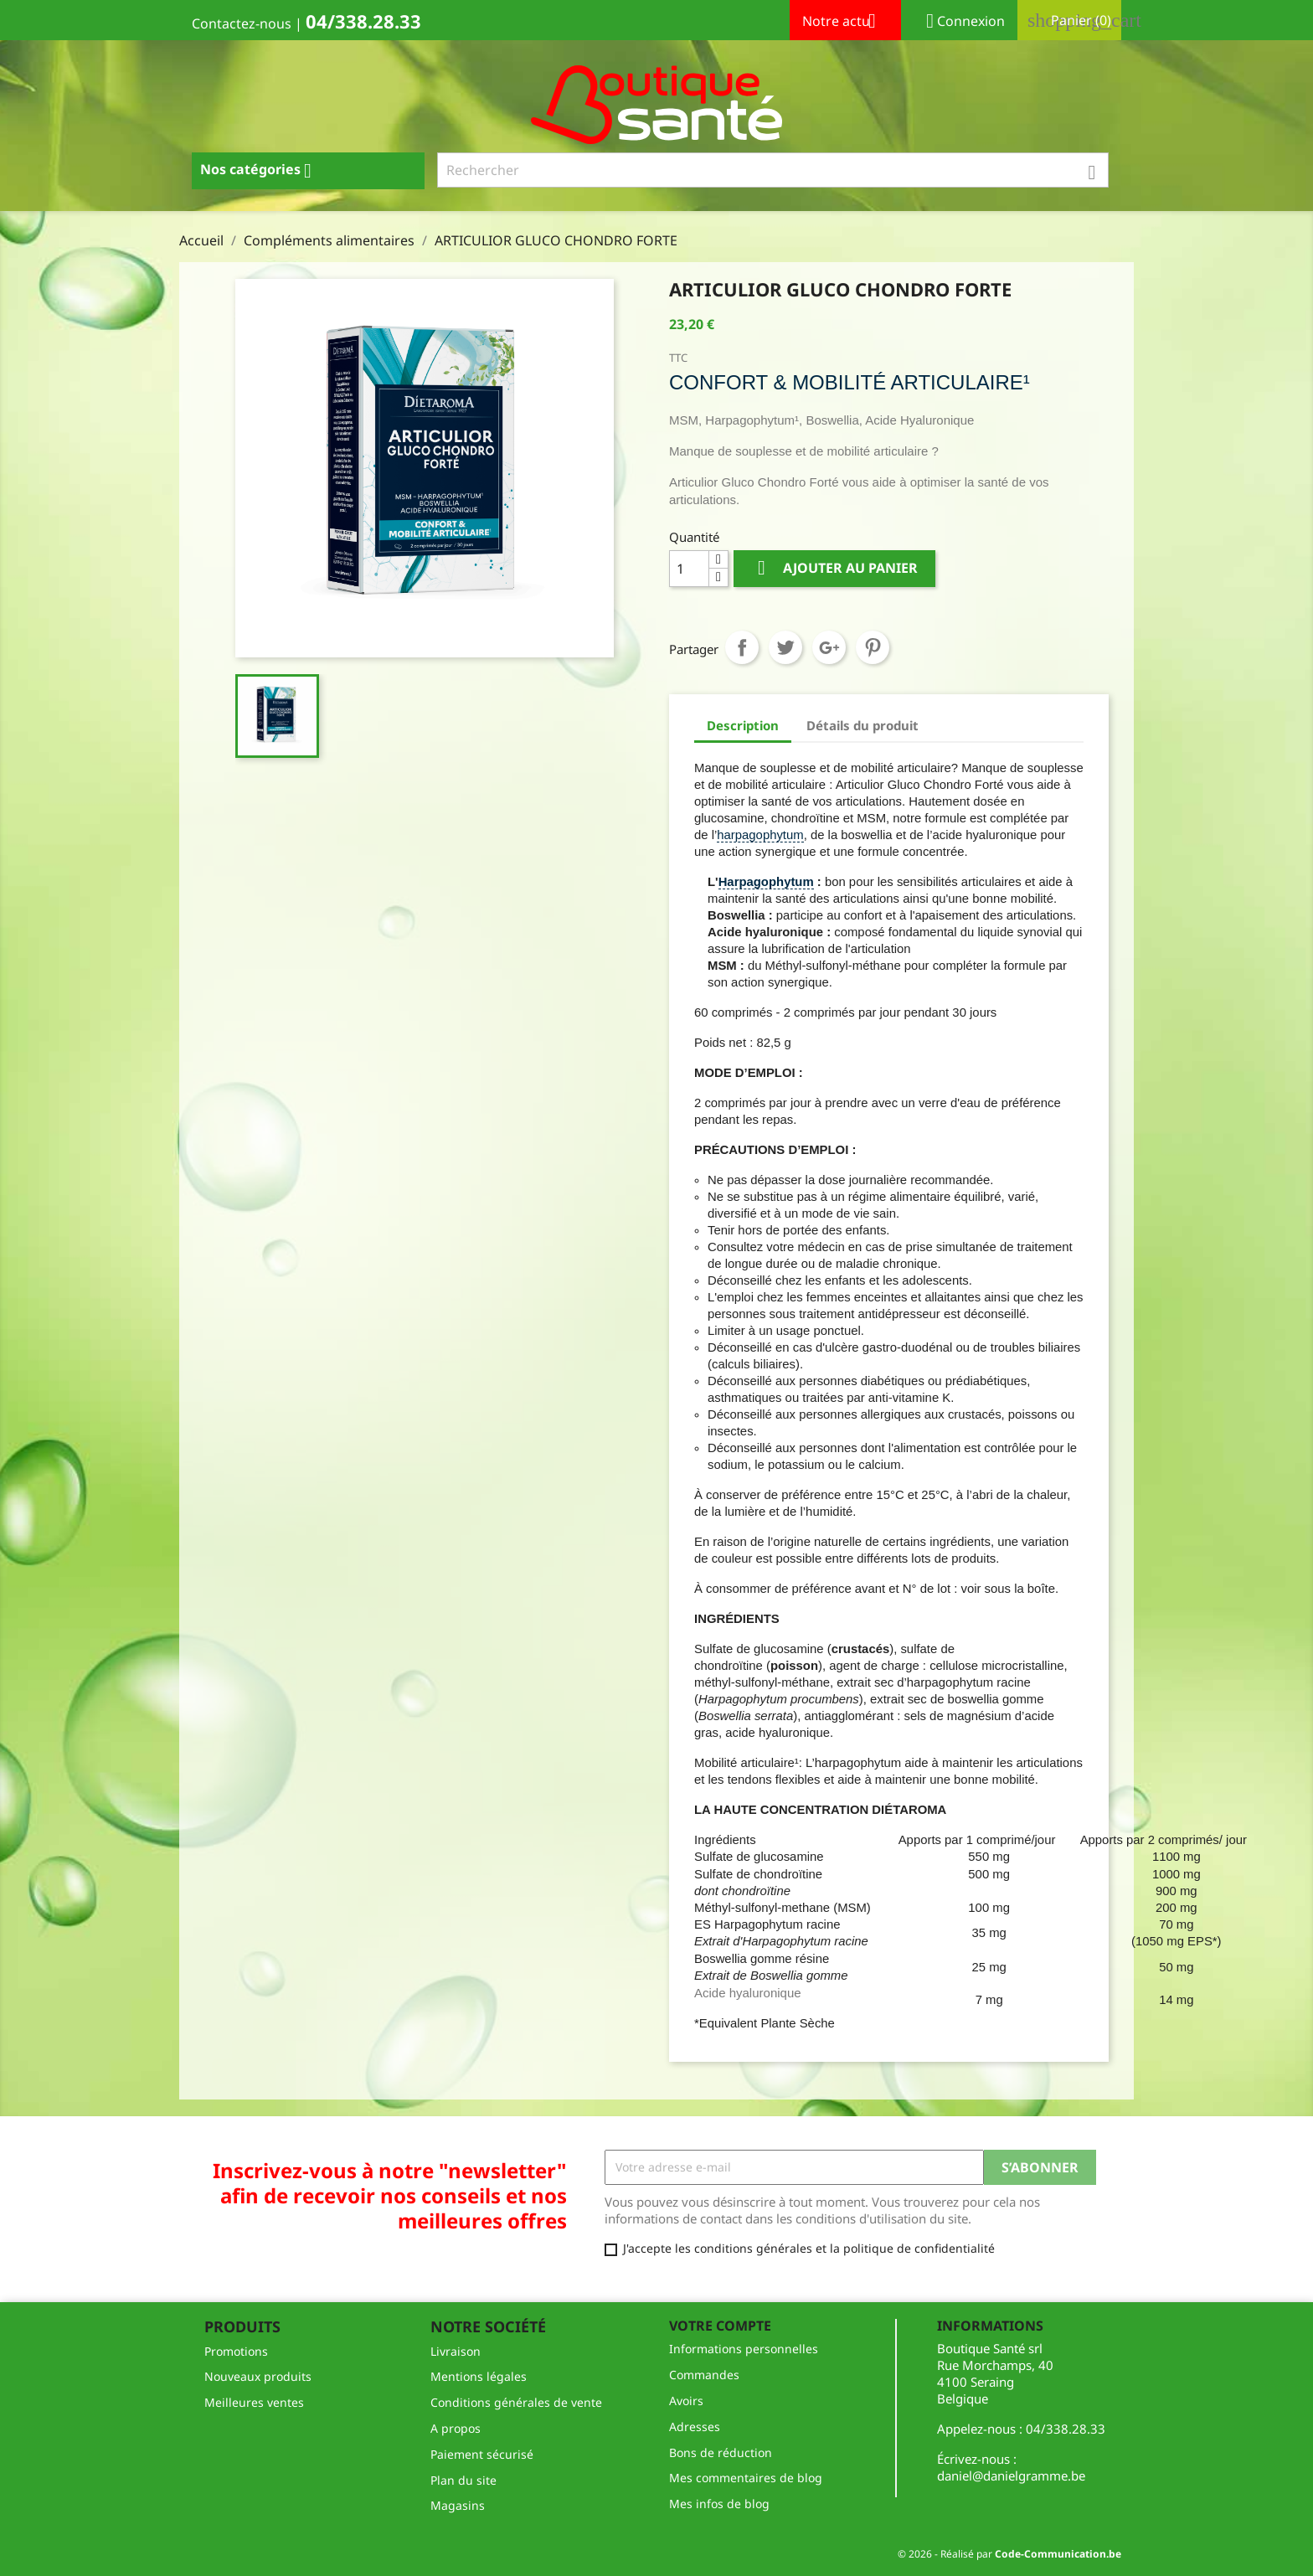  I want to click on Adresses, so click(694, 2426).